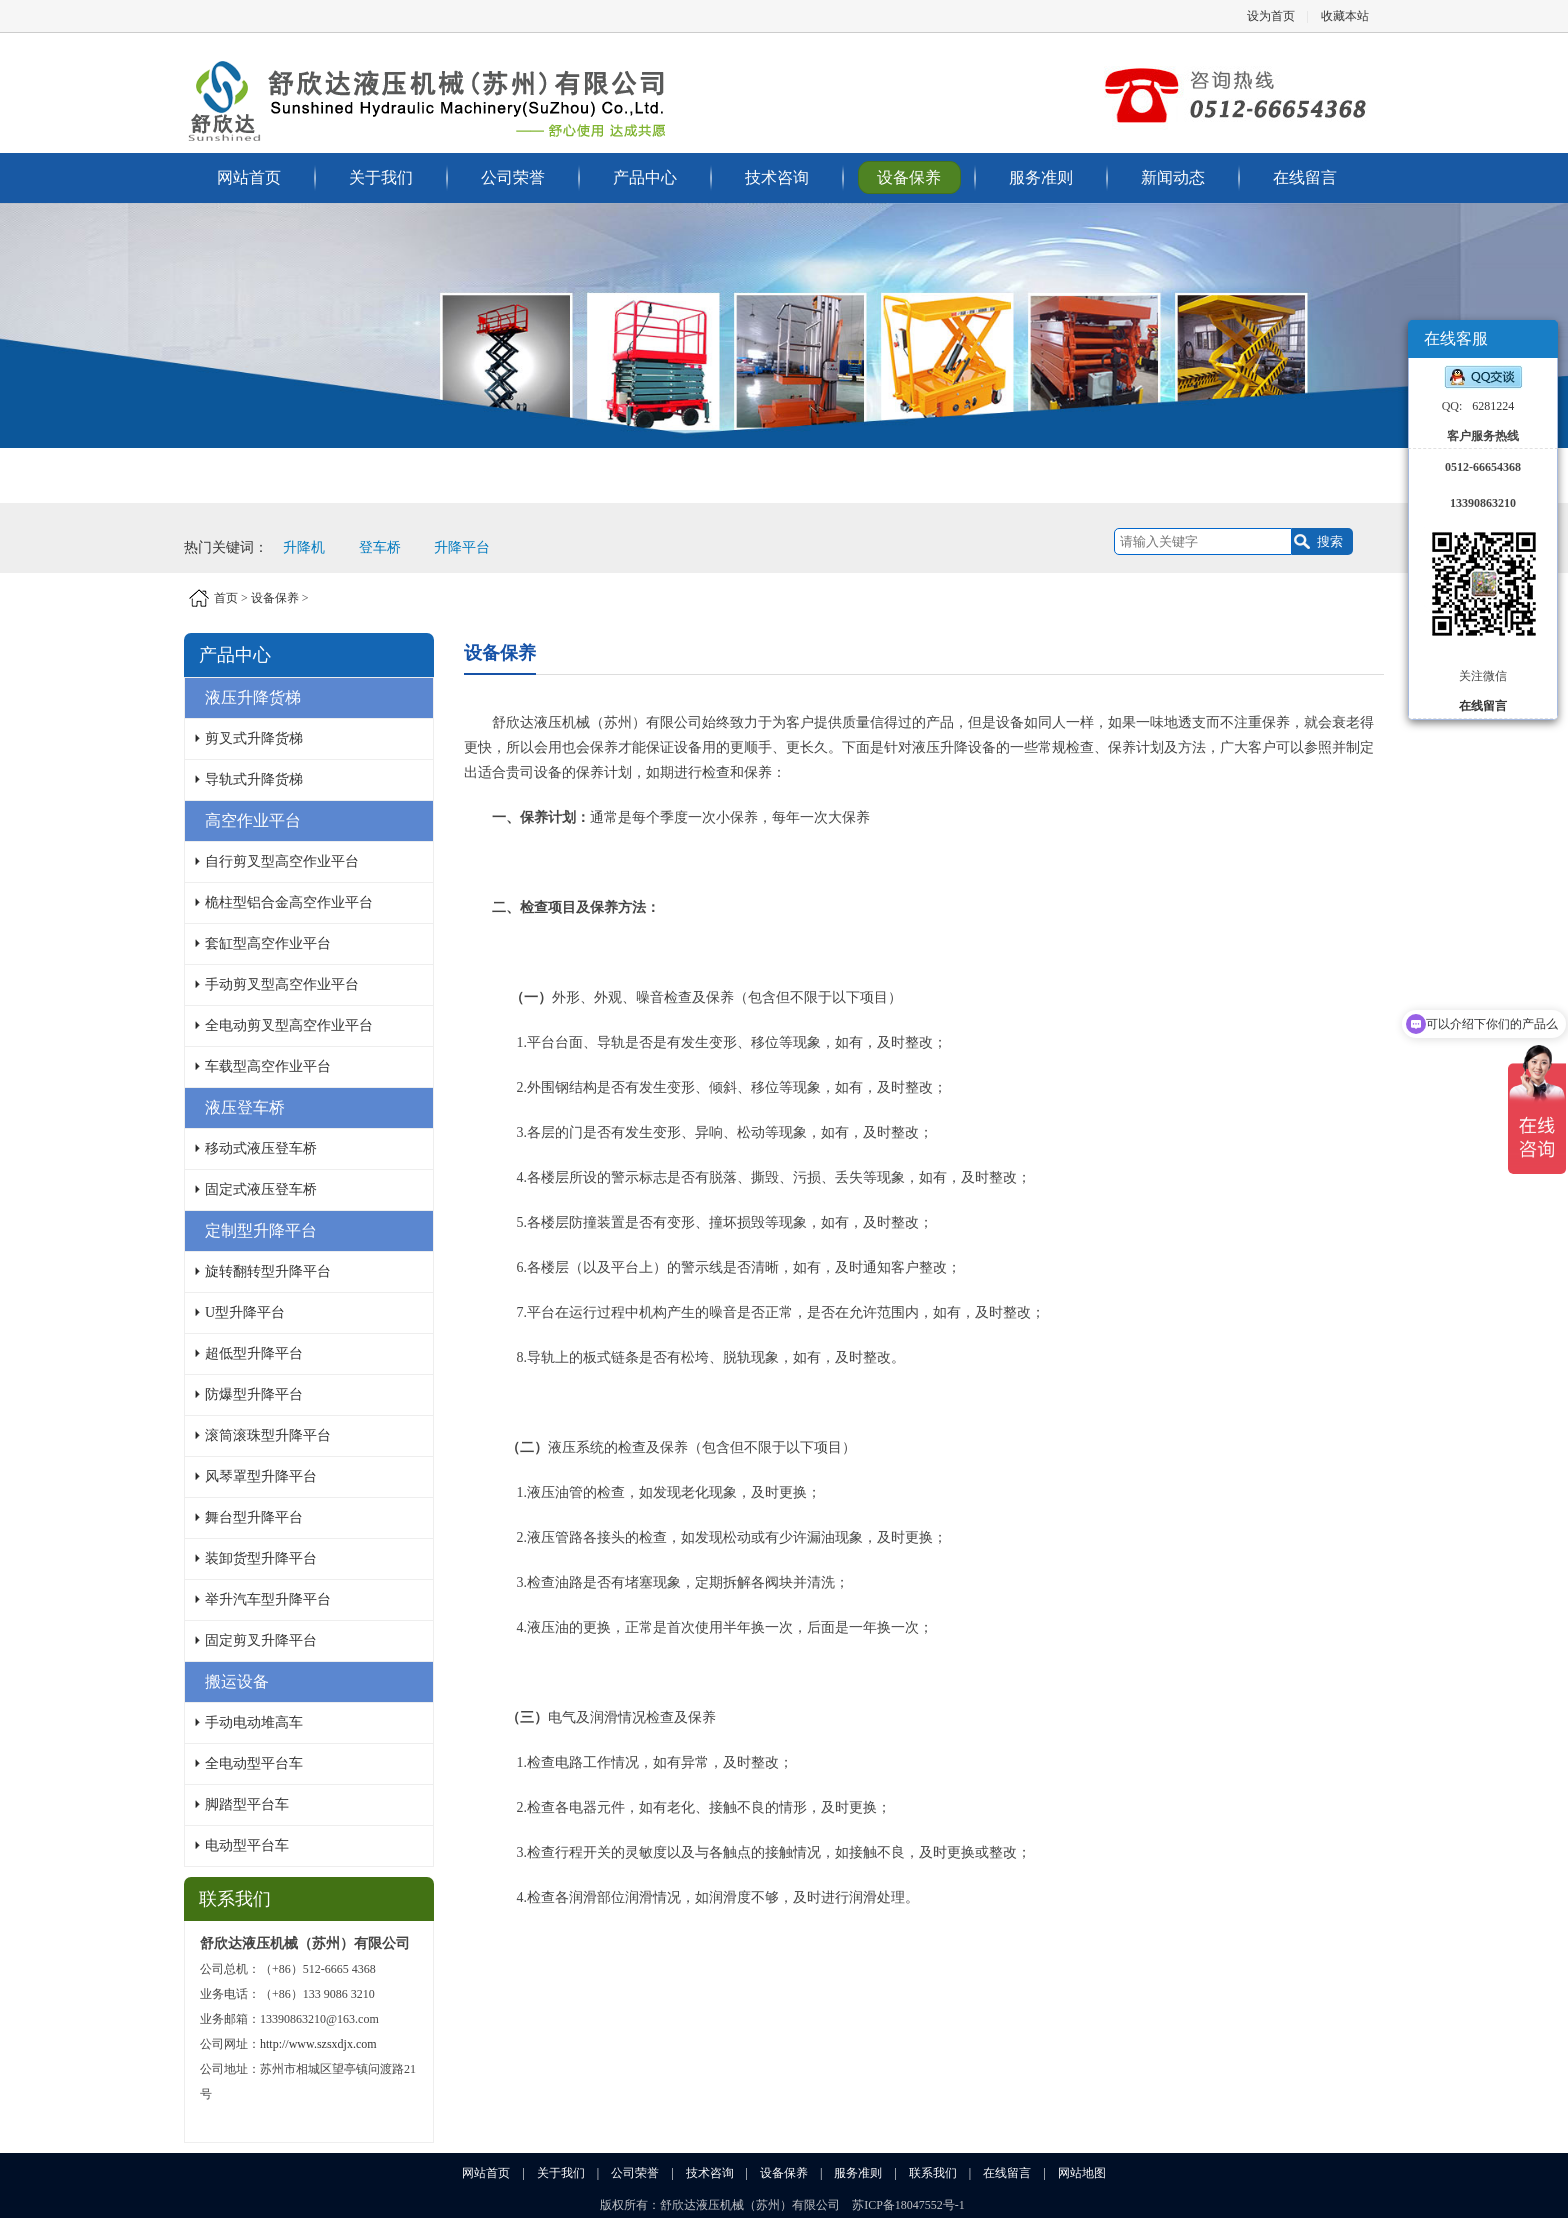 The width and height of the screenshot is (1568, 2218). I want to click on 收藏本站, so click(1345, 16).